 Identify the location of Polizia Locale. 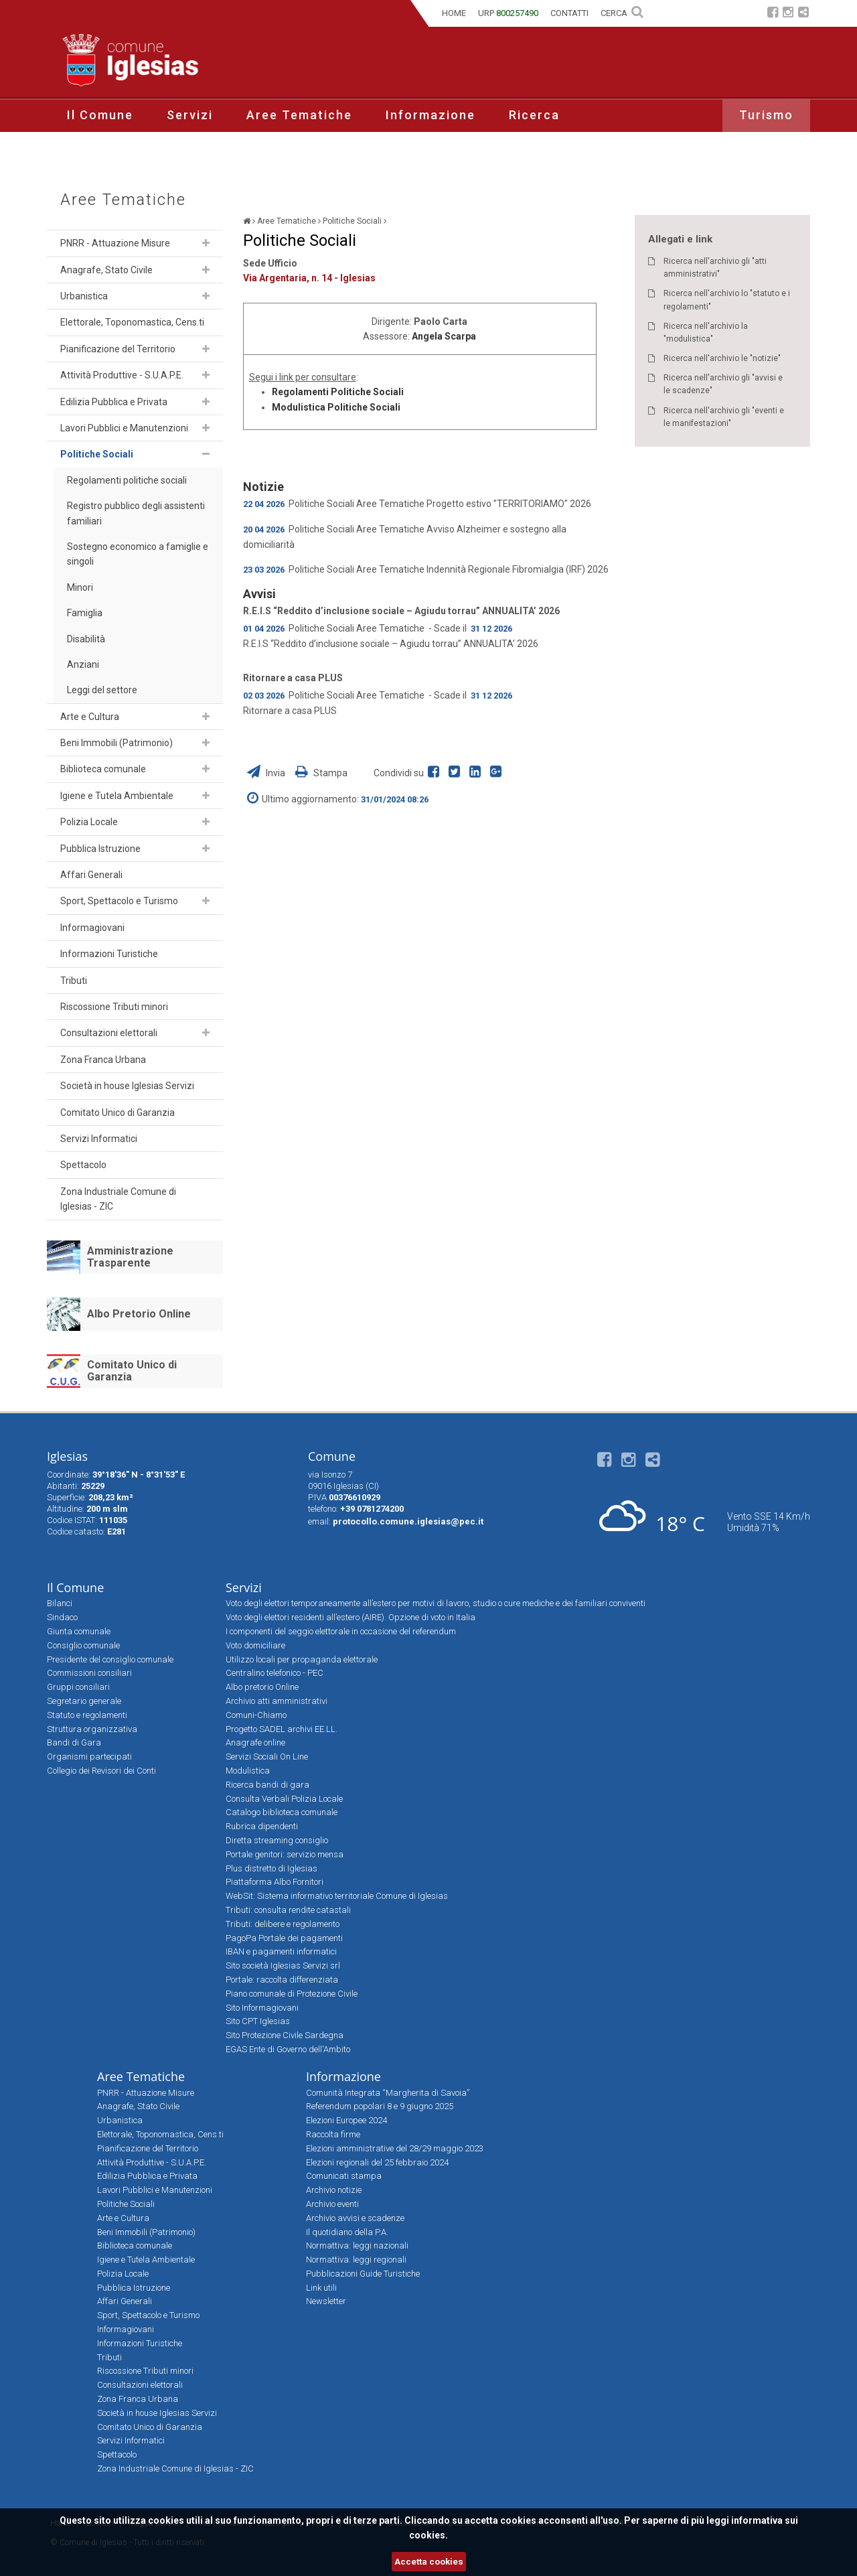
(89, 821).